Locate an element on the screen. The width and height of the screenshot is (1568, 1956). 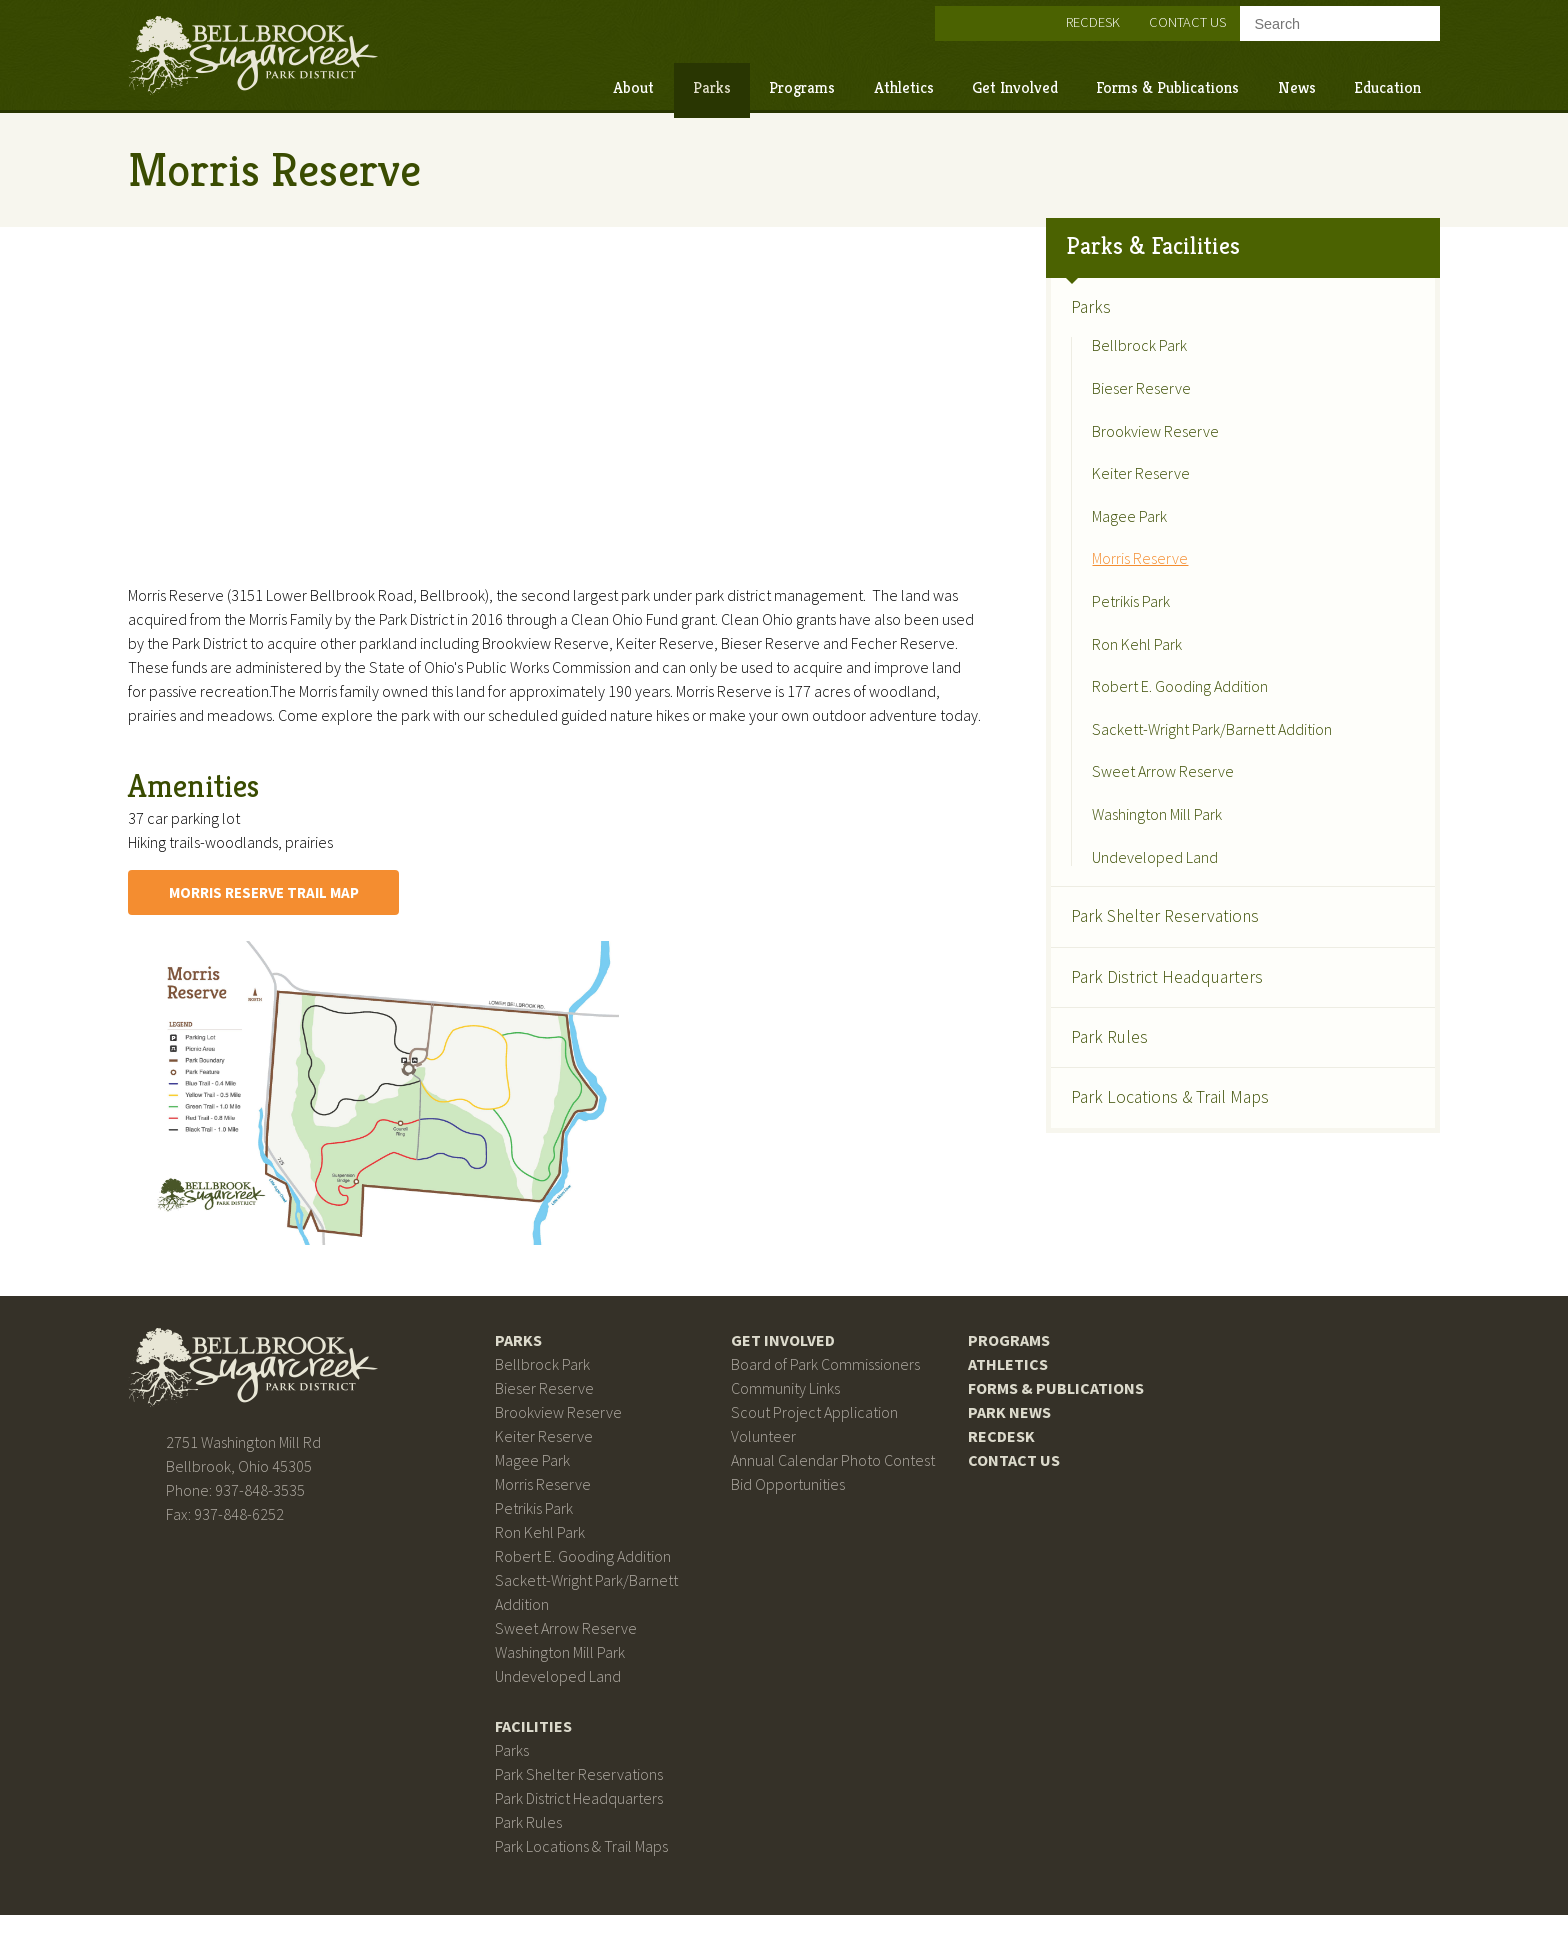
Park Locations & Trail Maps is located at coordinates (1146, 1074).